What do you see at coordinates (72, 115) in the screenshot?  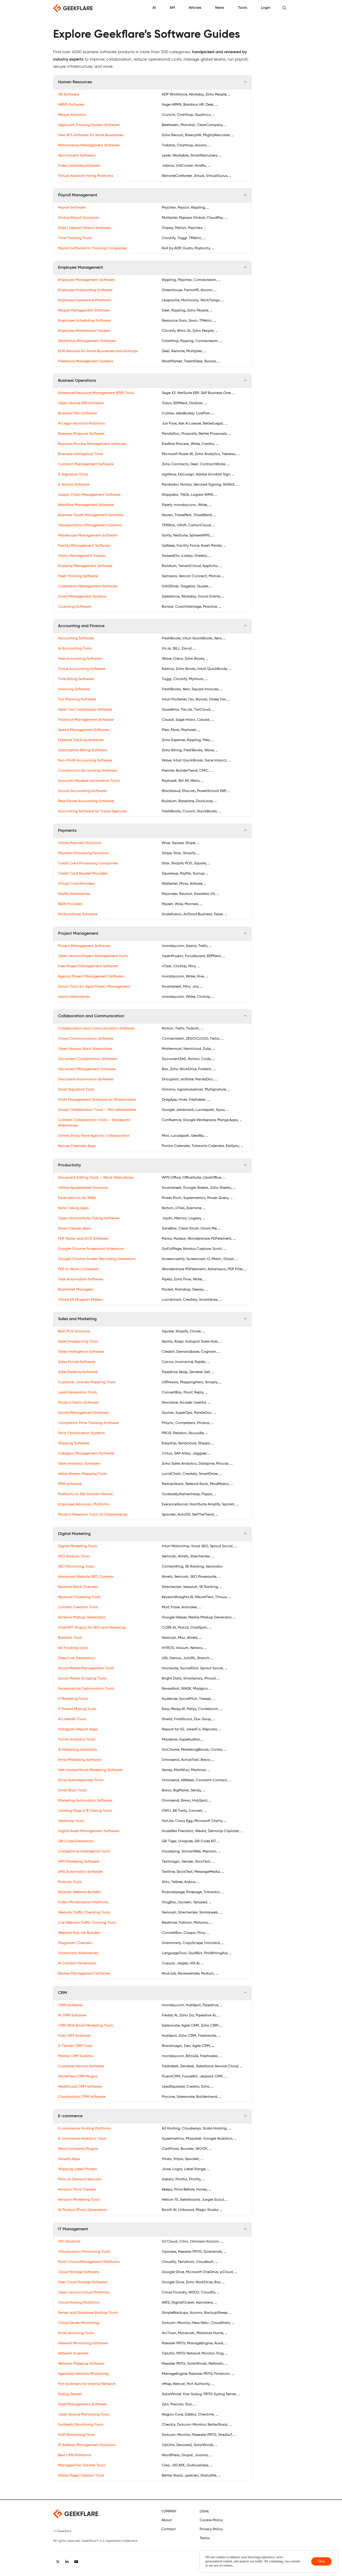 I see `People Analytics` at bounding box center [72, 115].